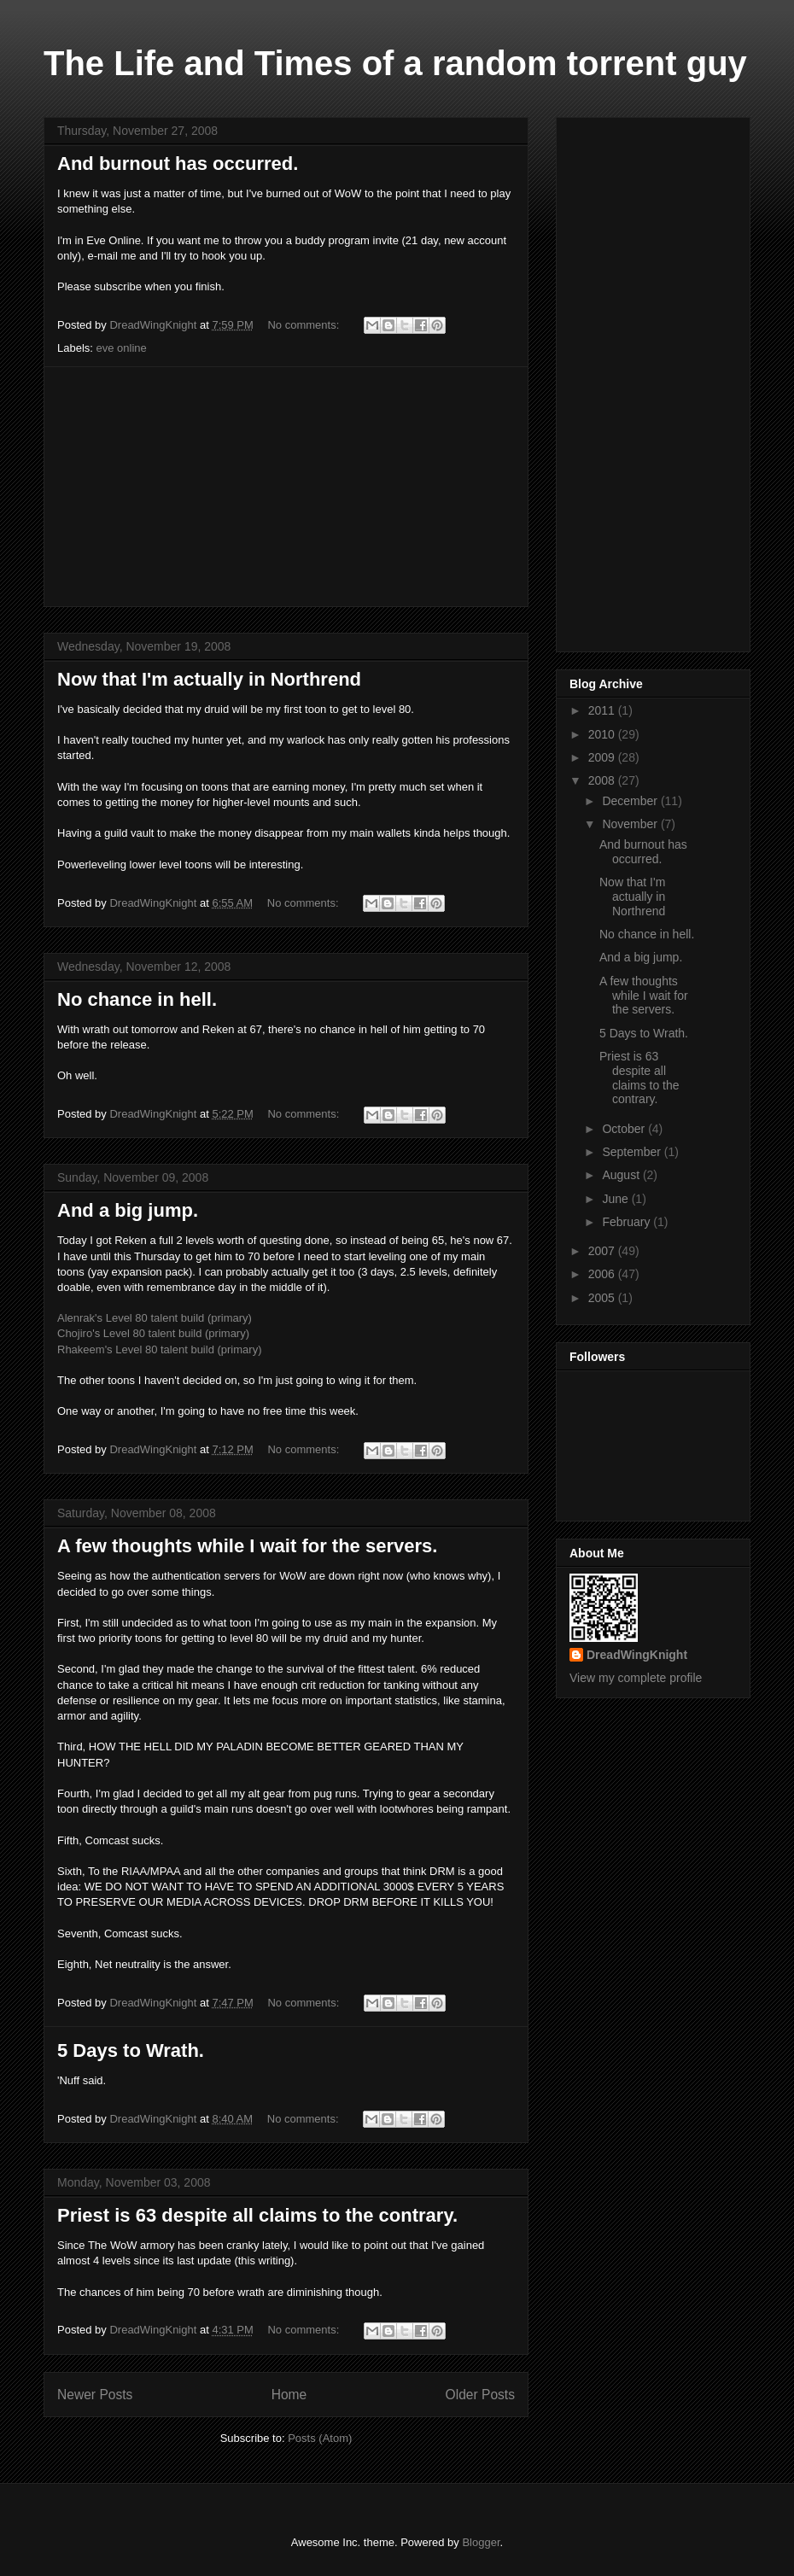 The image size is (794, 2576). I want to click on No comments:, so click(304, 324).